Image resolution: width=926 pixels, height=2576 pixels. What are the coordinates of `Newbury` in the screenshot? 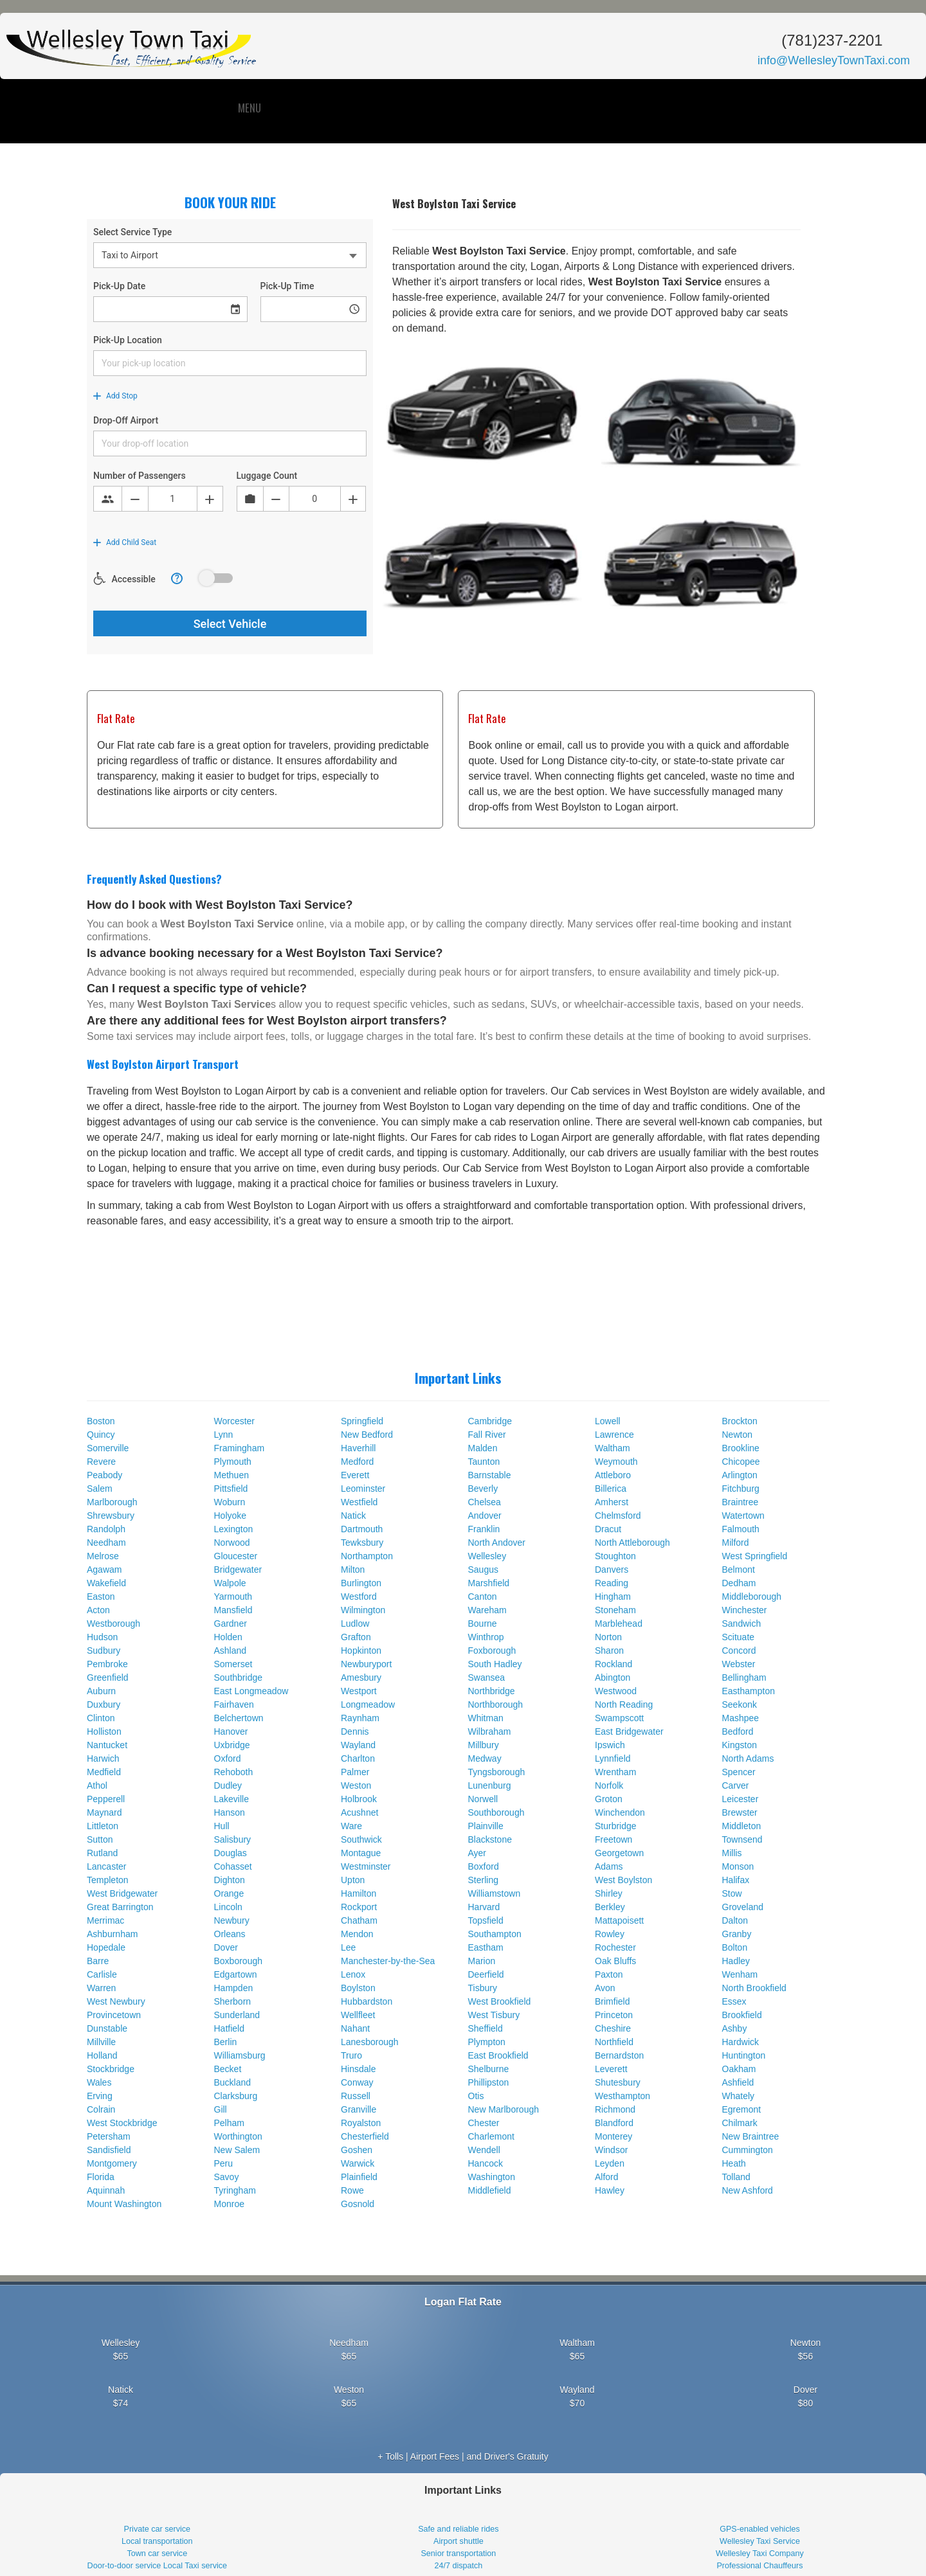 It's located at (232, 1920).